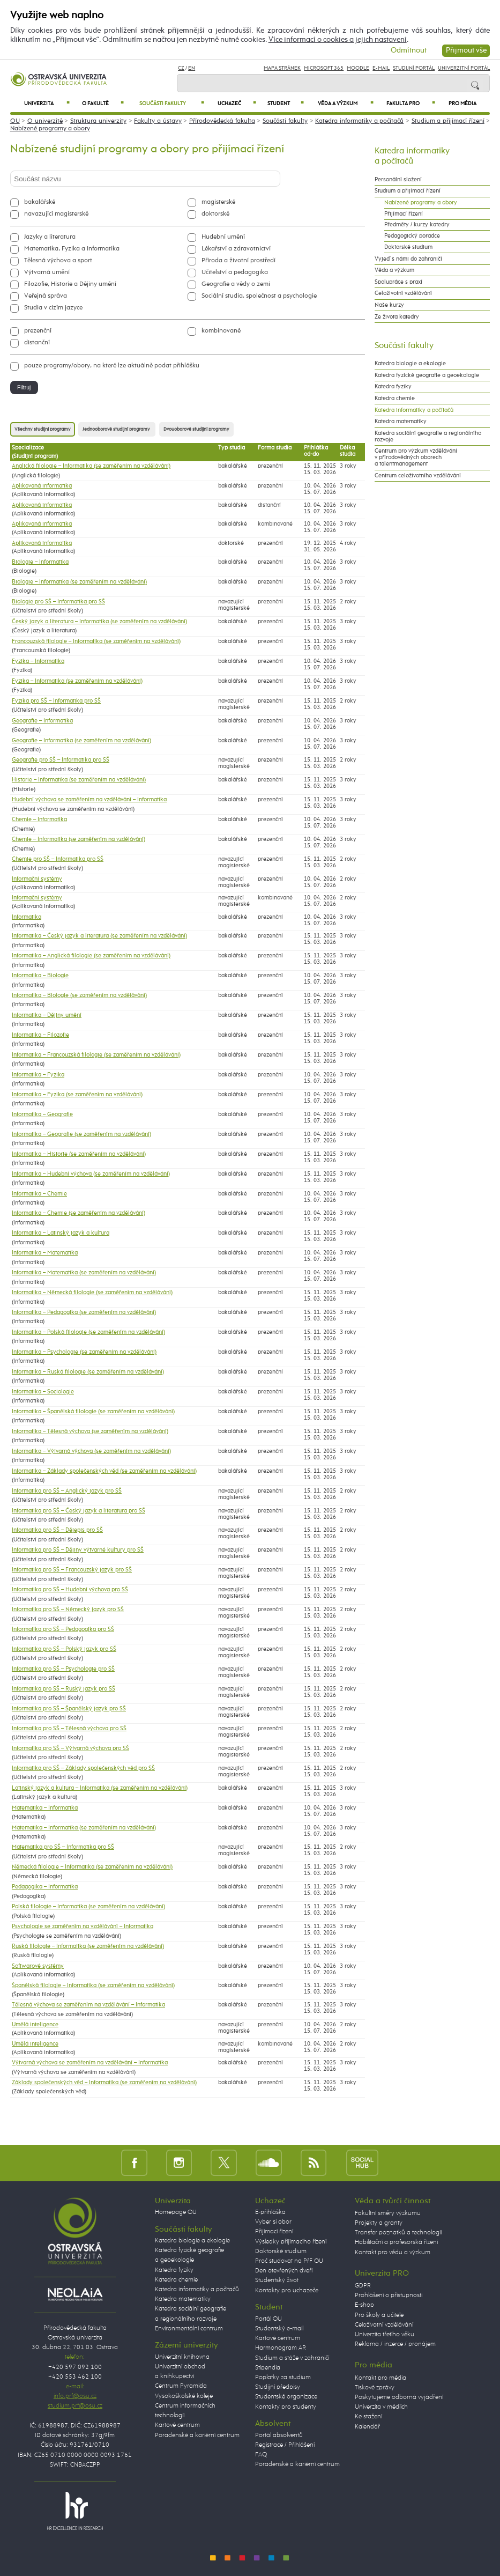 The image size is (500, 2576). Describe the element at coordinates (42, 429) in the screenshot. I see `Všechny studijní programy` at that location.